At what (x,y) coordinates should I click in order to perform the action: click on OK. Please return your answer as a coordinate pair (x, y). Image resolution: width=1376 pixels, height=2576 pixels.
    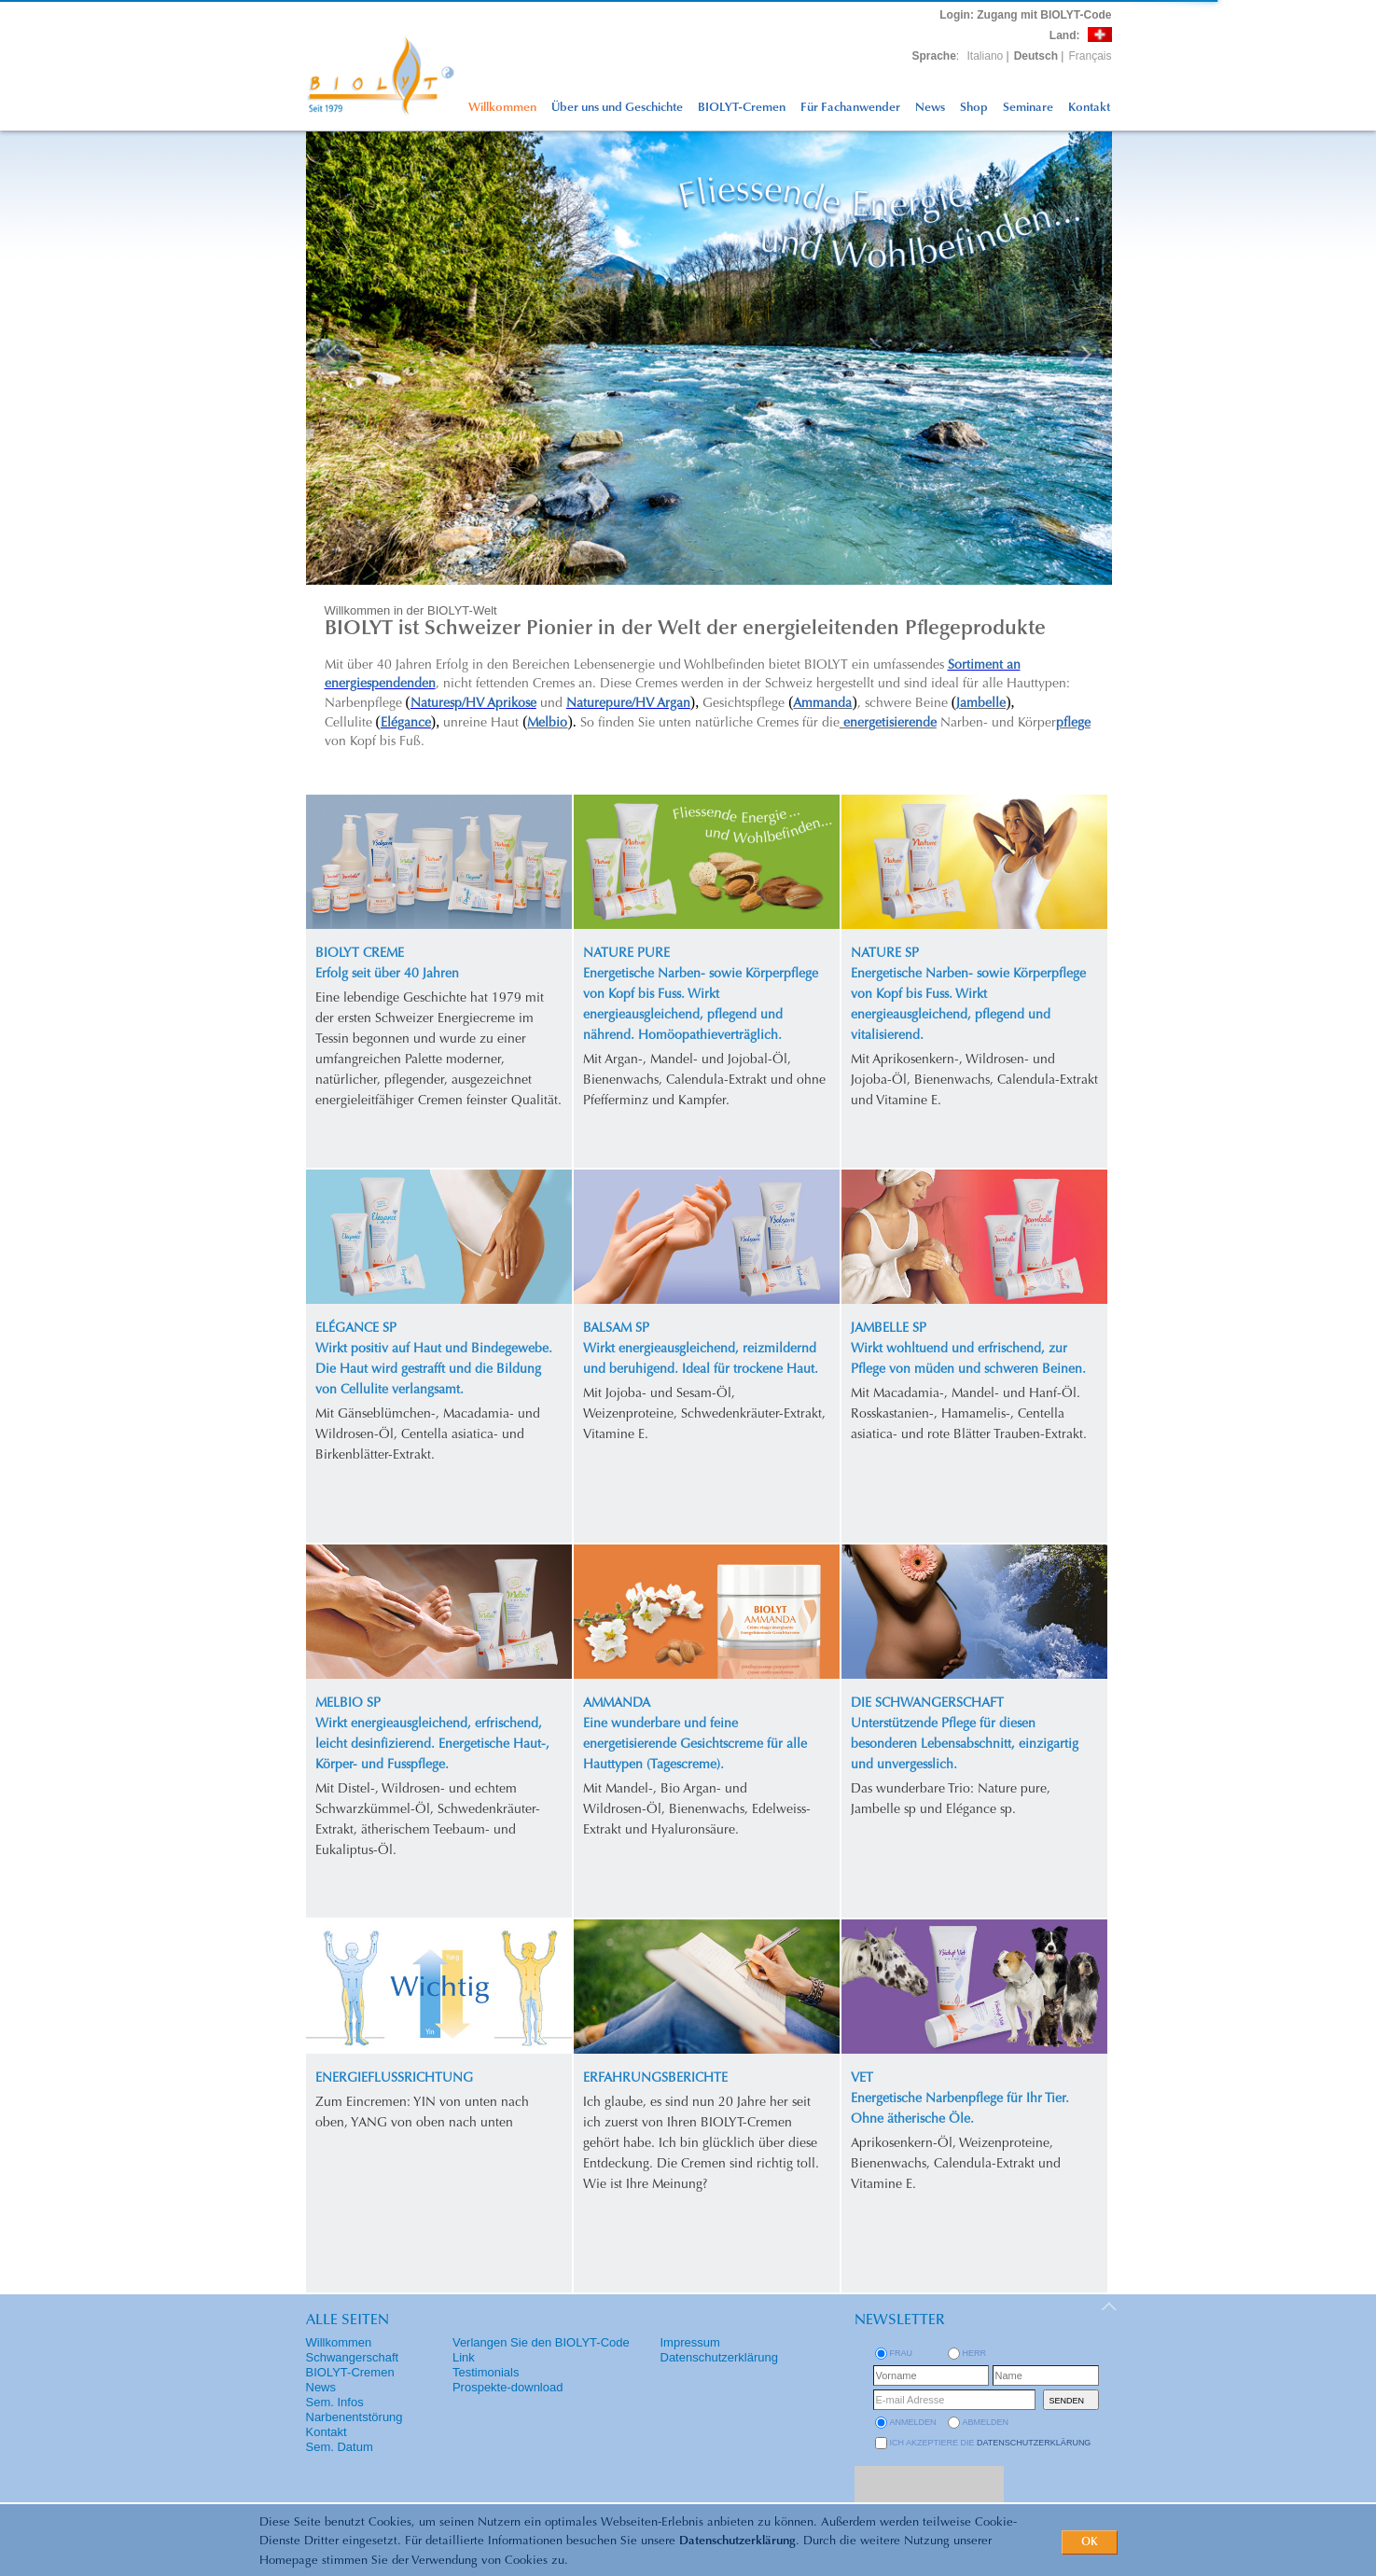
    Looking at the image, I should click on (1089, 2542).